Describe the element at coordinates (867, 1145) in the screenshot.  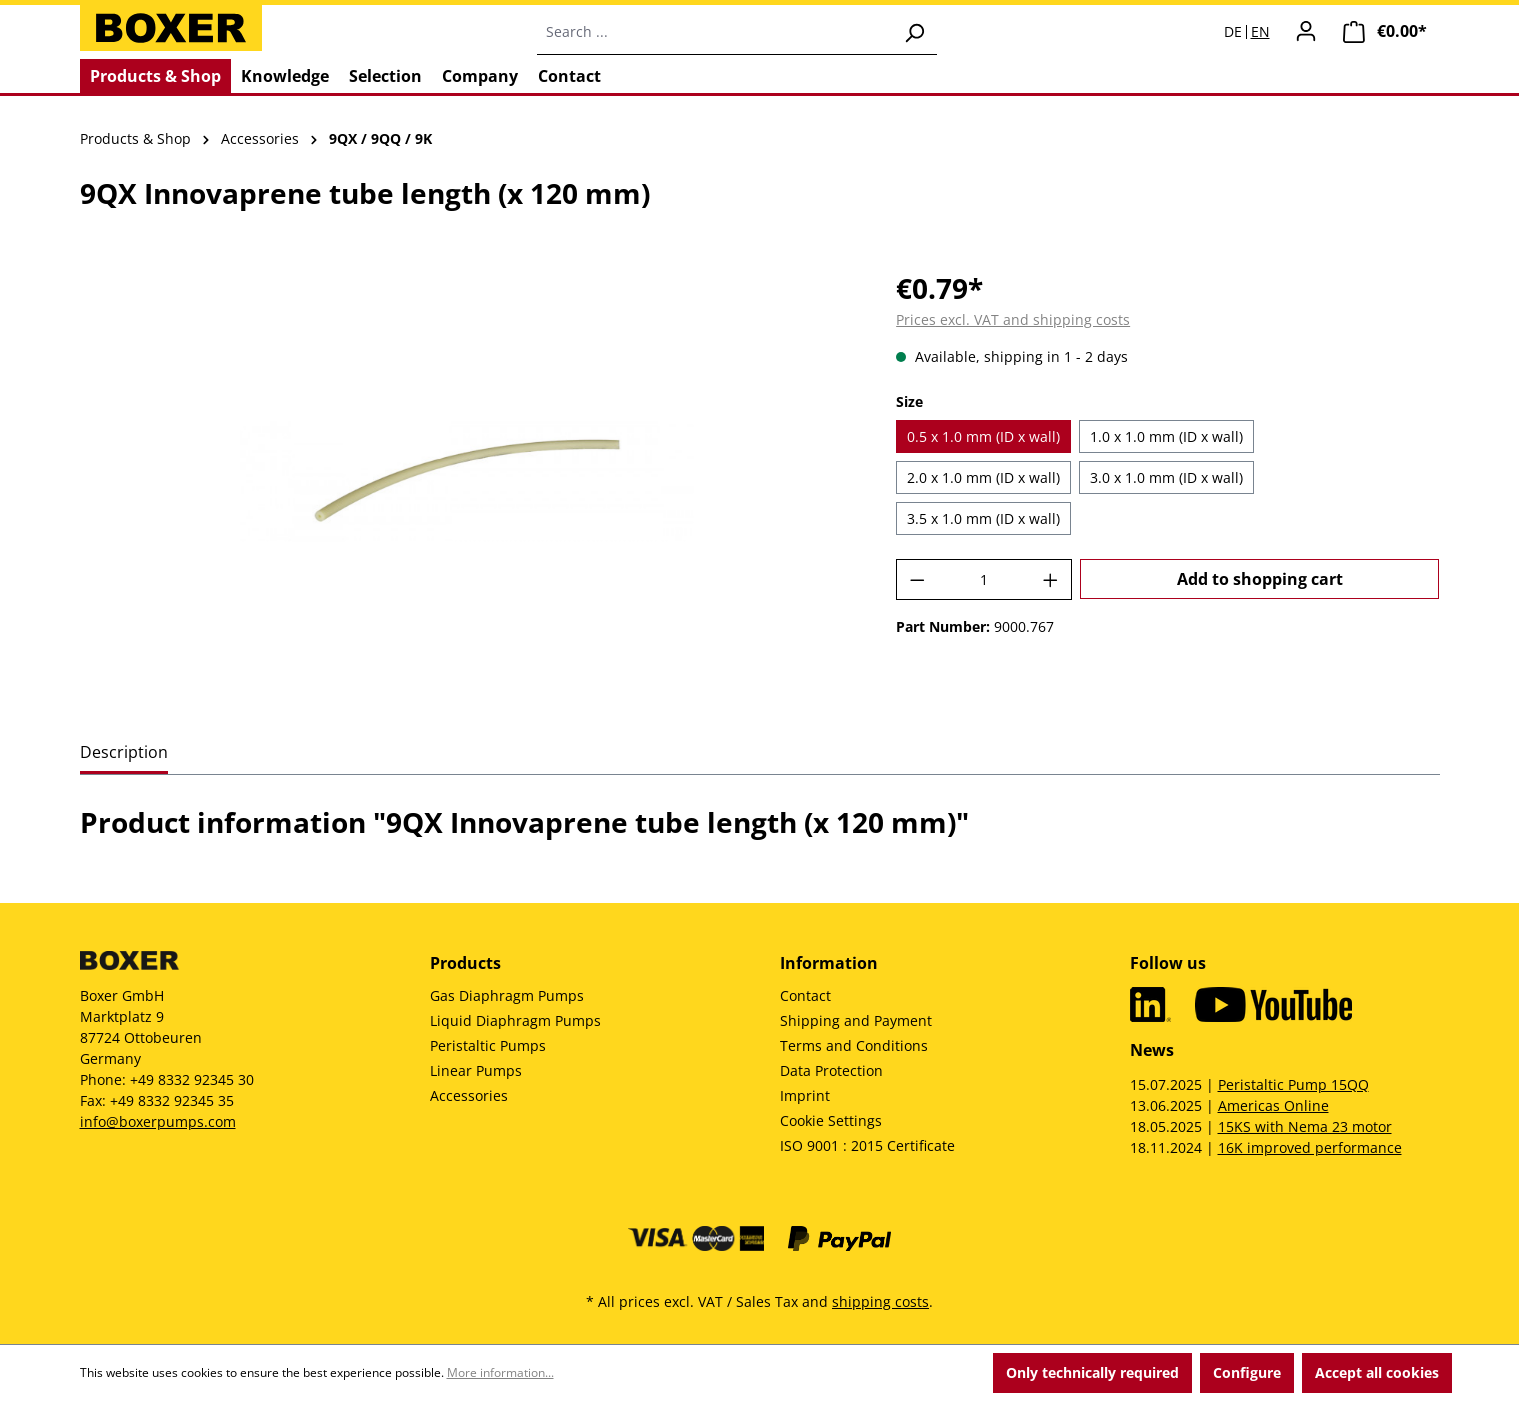
I see `ISO 9001 : 2015 Certificate` at that location.